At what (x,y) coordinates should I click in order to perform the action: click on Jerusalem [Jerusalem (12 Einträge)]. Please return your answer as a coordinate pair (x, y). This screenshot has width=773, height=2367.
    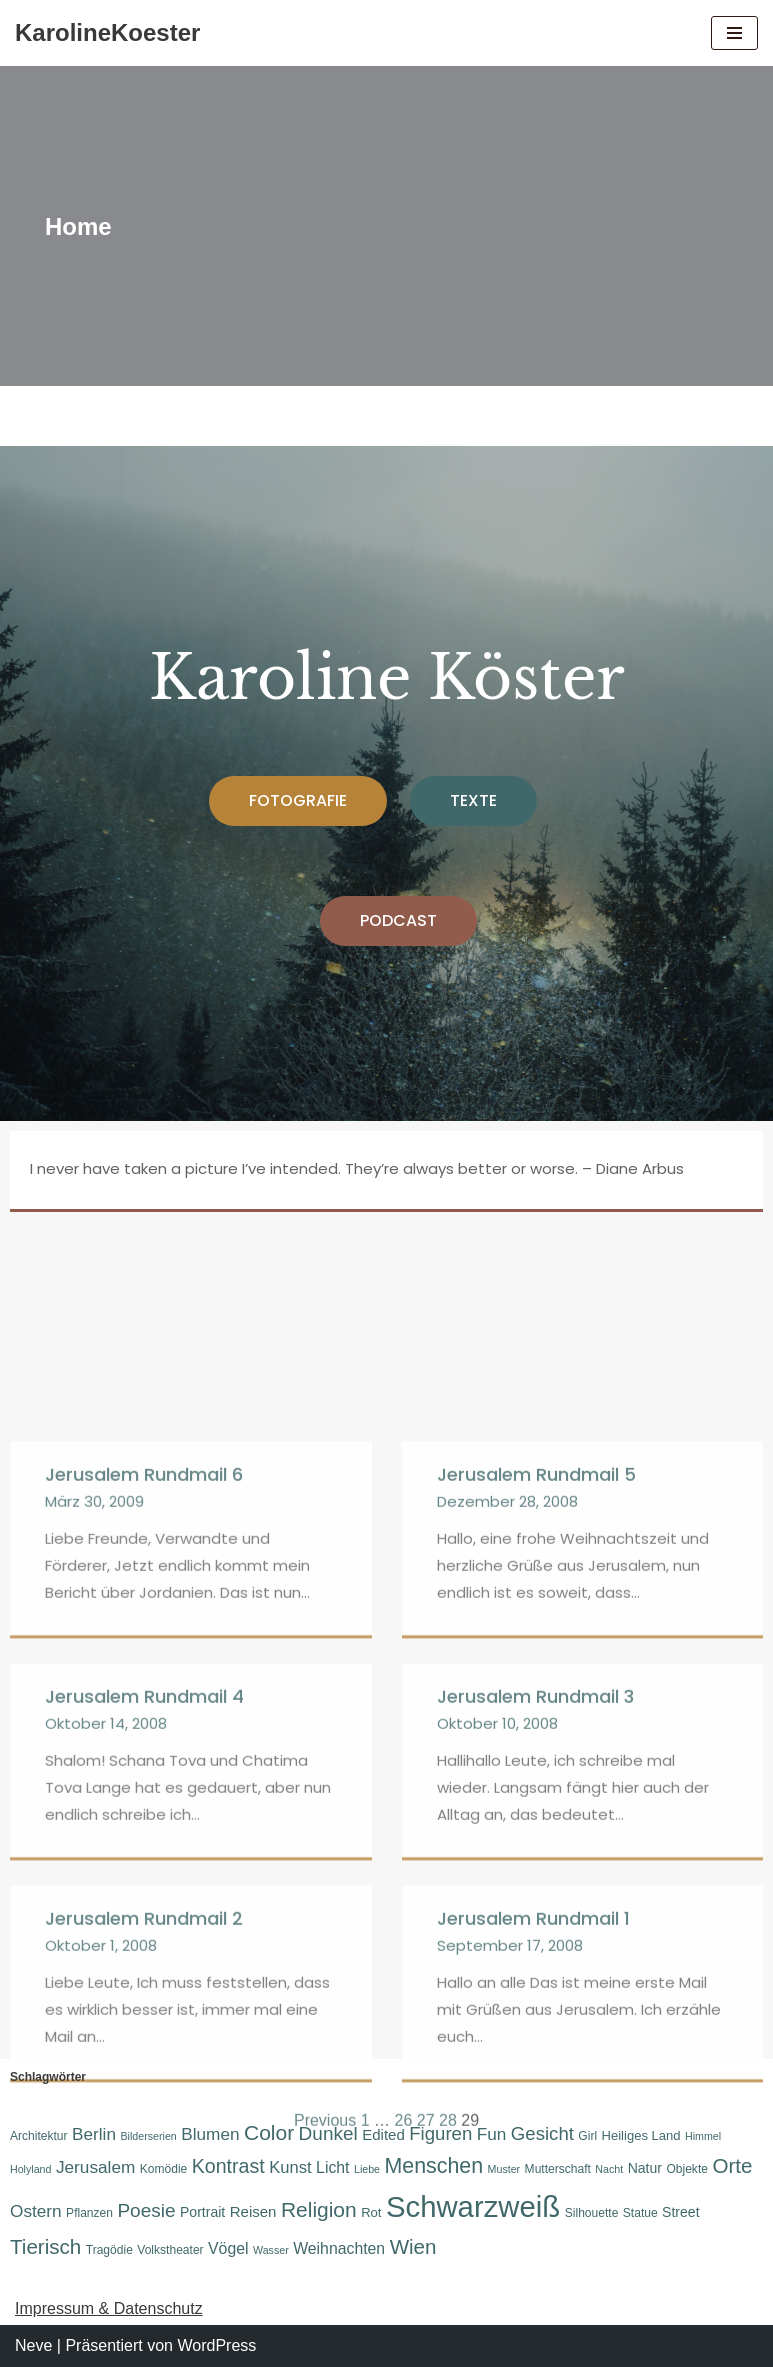
    Looking at the image, I should click on (95, 2167).